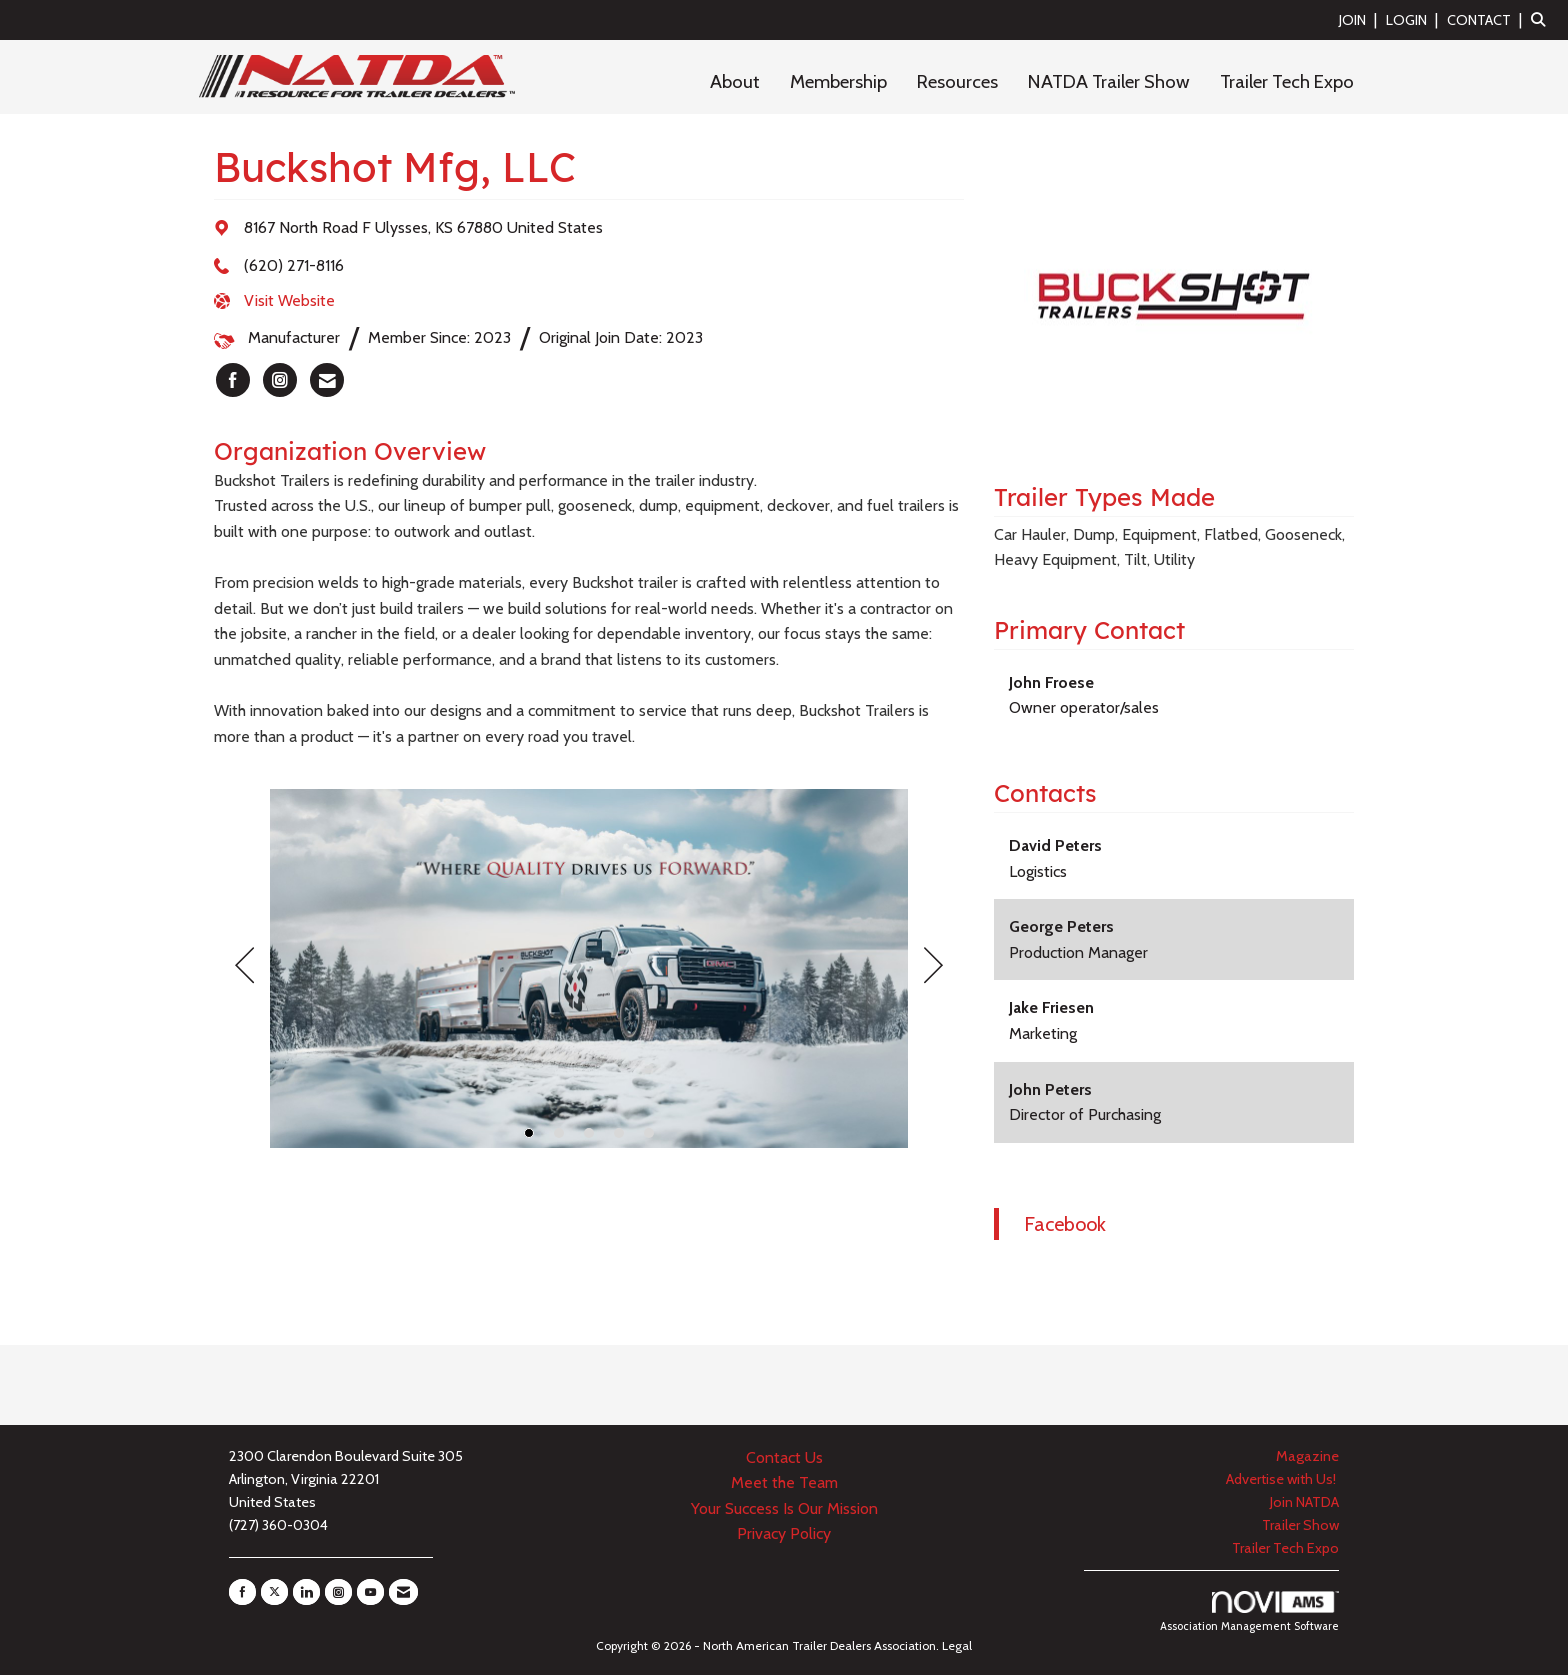 The width and height of the screenshot is (1568, 1675). I want to click on Privacy Policy, so click(784, 1533).